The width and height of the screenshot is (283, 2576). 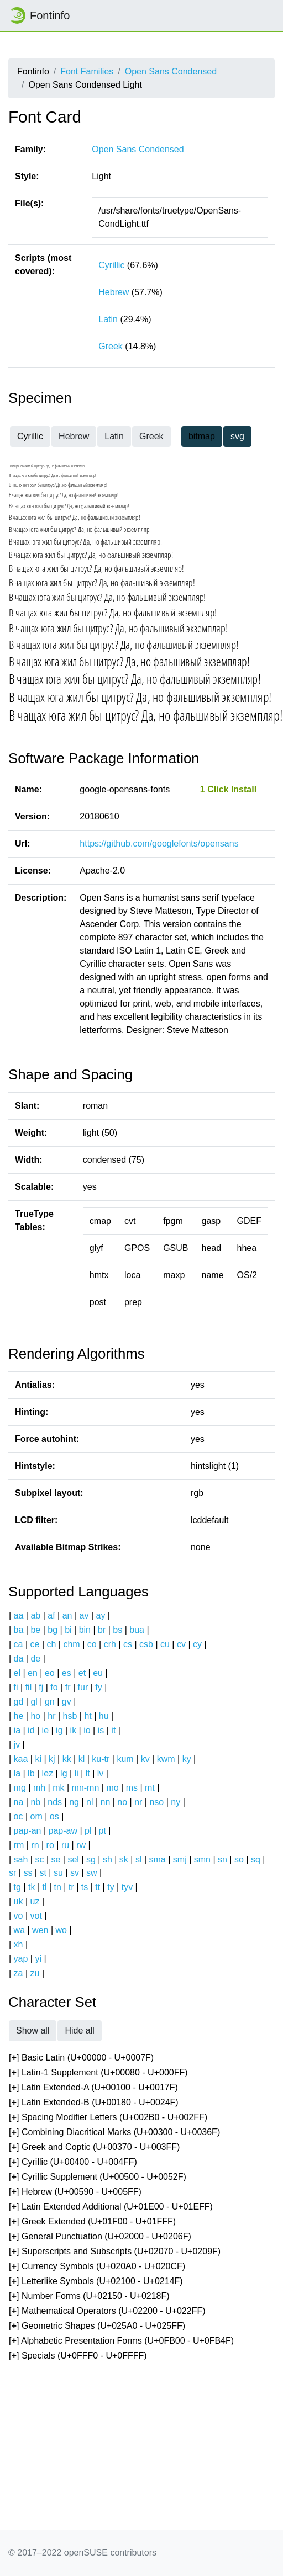 What do you see at coordinates (127, 1644) in the screenshot?
I see `cs` at bounding box center [127, 1644].